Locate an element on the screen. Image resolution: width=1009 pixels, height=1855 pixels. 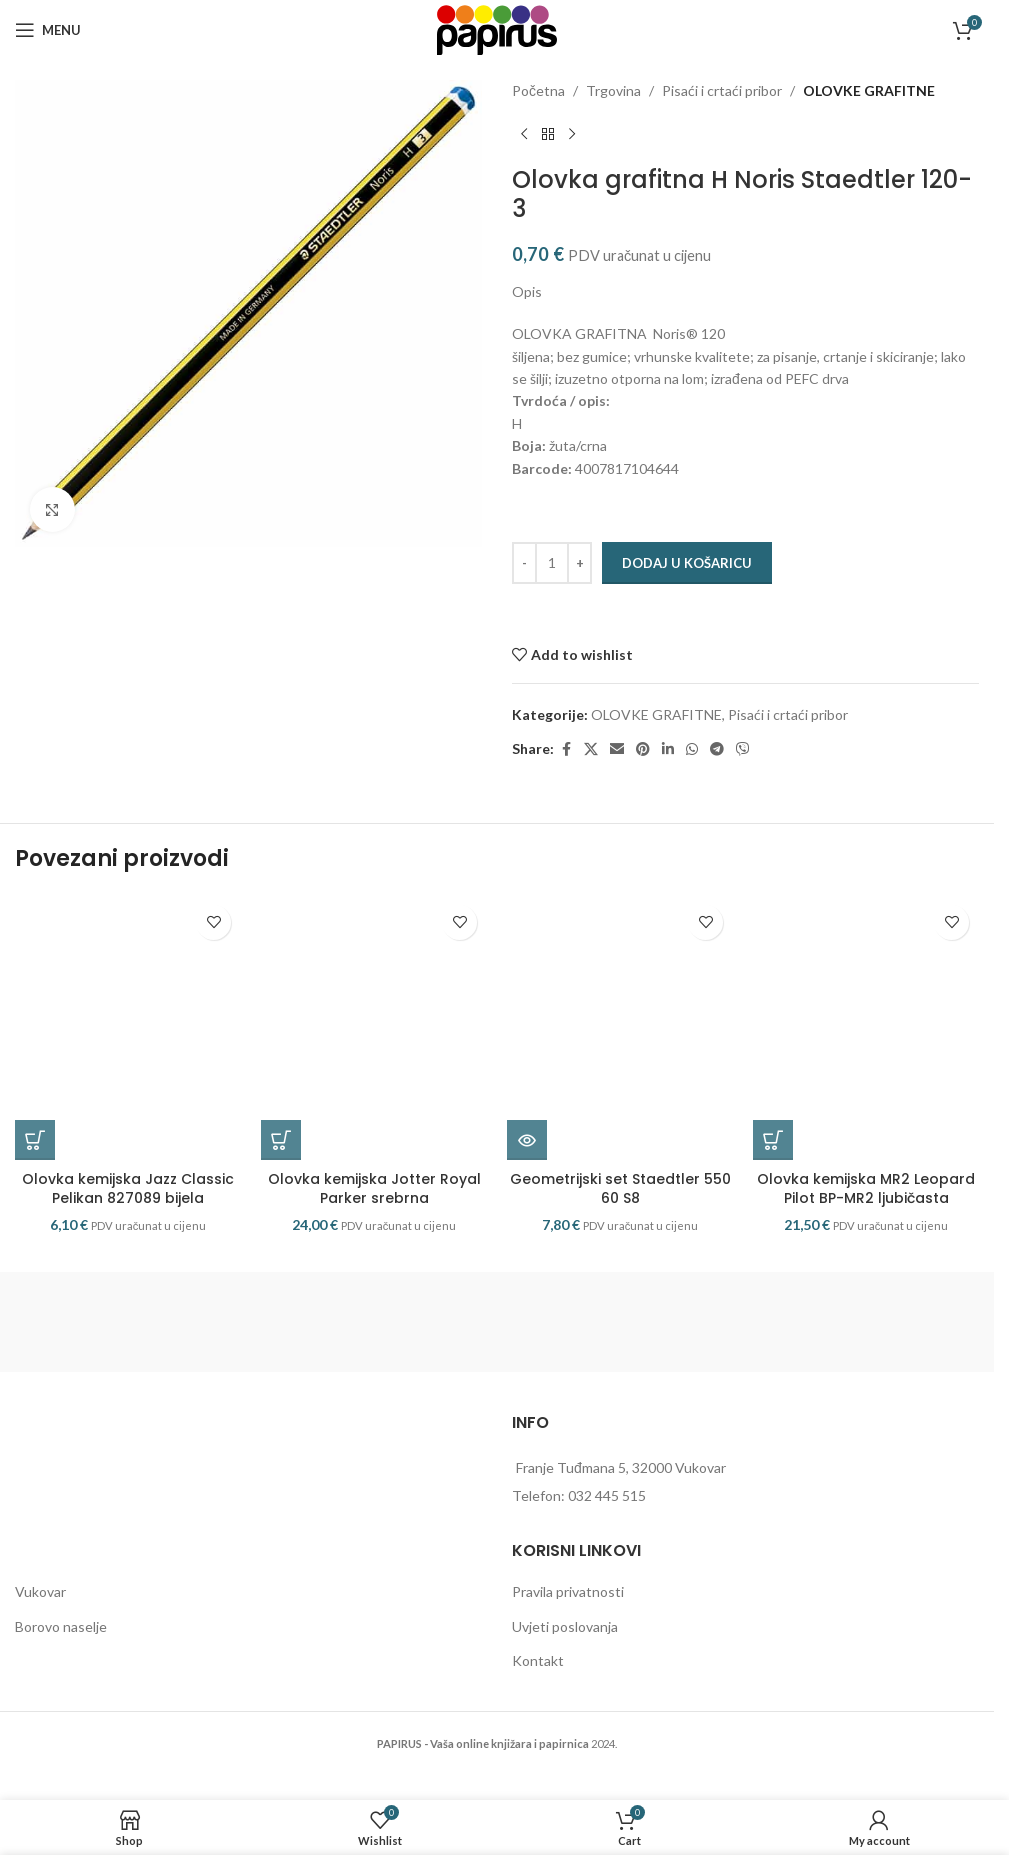
[Previous product] is located at coordinates (524, 134).